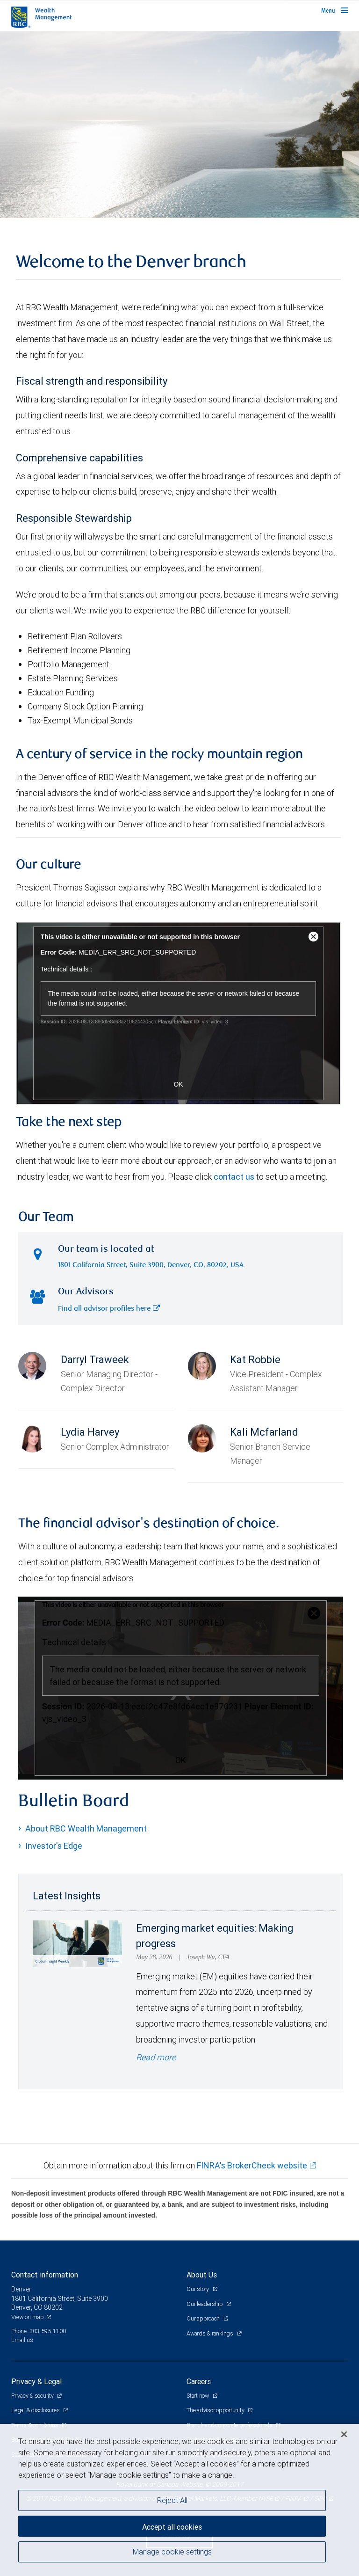 The height and width of the screenshot is (2576, 359). What do you see at coordinates (198, 2289) in the screenshot?
I see `Our story` at bounding box center [198, 2289].